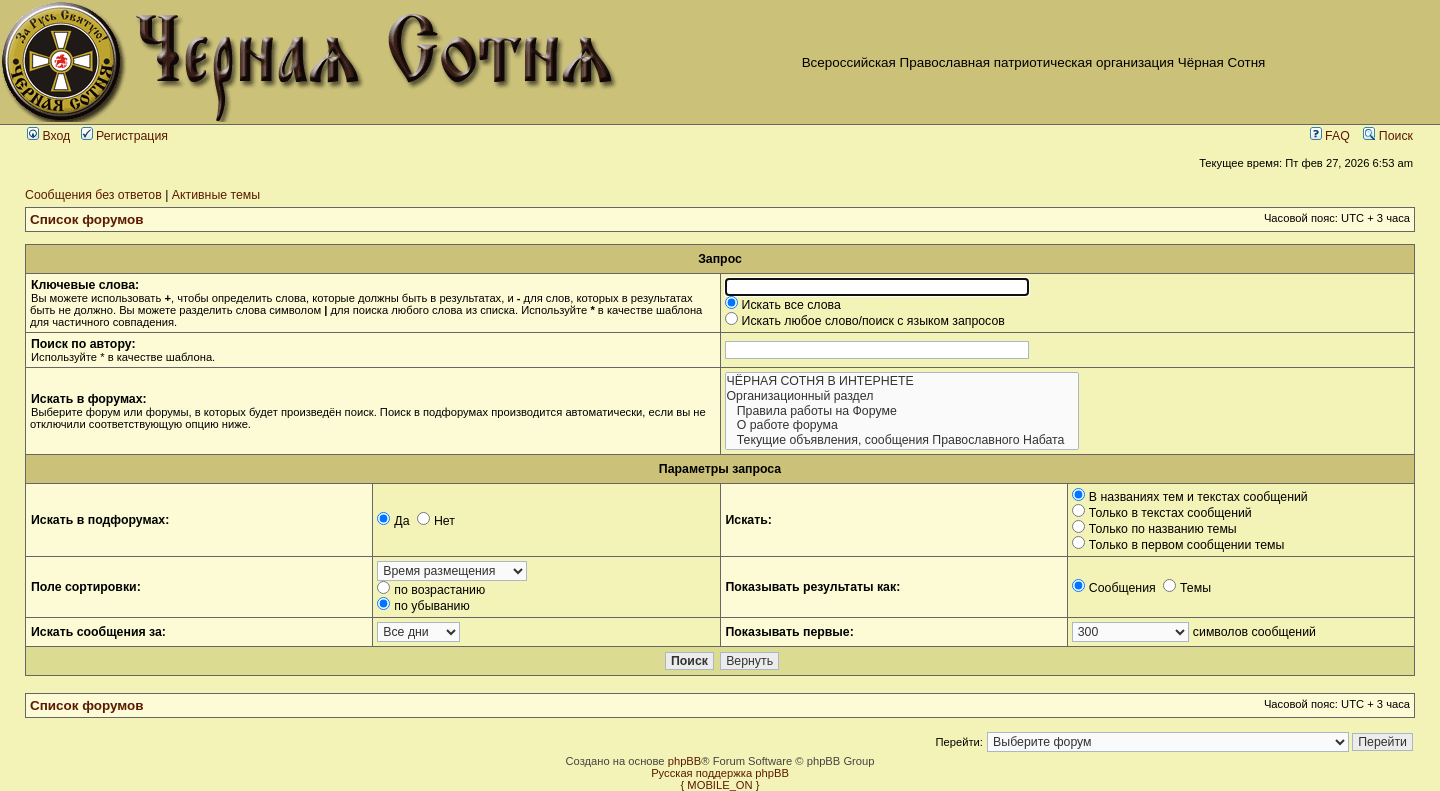 Image resolution: width=1440 pixels, height=791 pixels. Describe the element at coordinates (902, 411) in the screenshot. I see `Правила работы на Форуме` at that location.